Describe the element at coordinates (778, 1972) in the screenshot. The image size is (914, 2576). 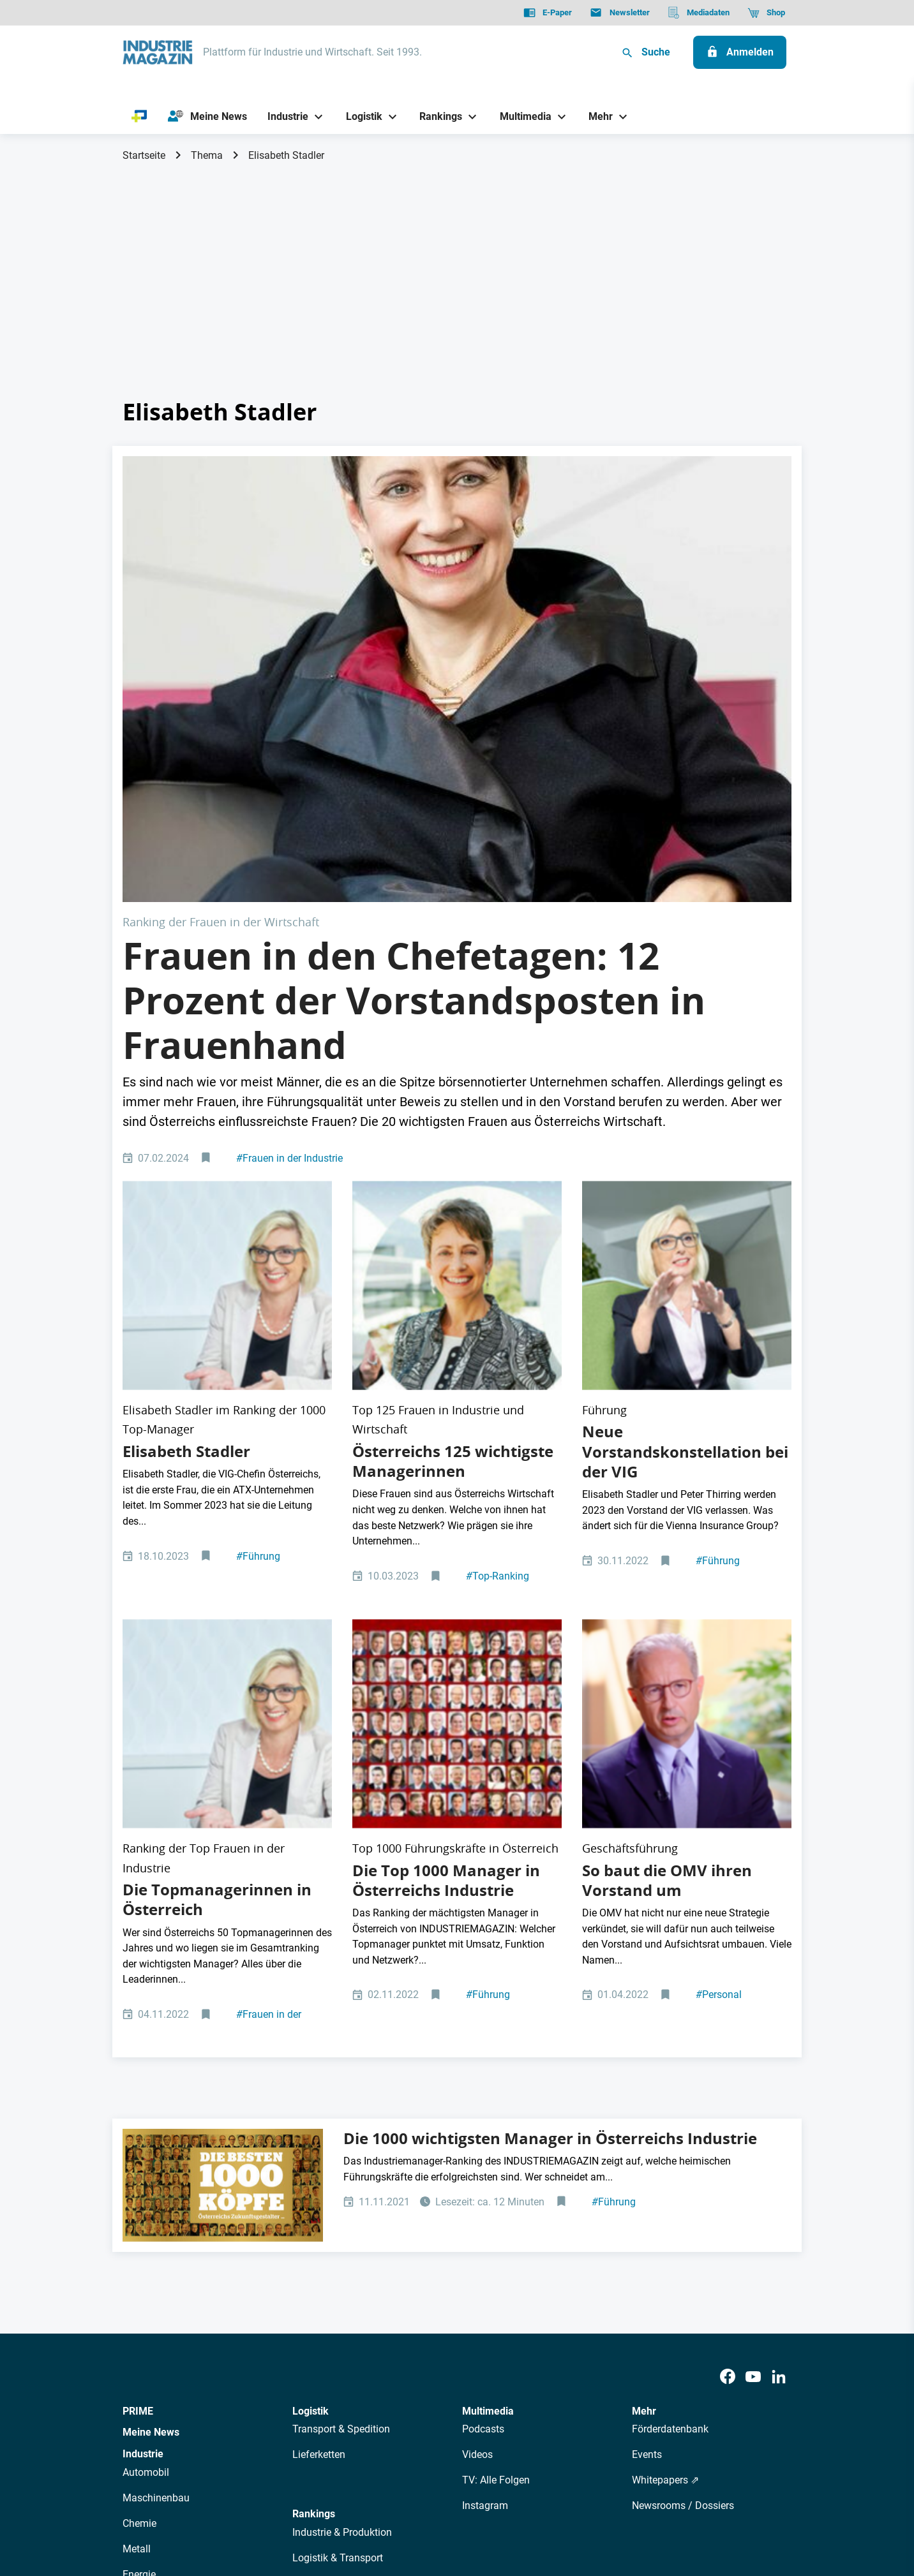
I see `[LinkedIn]` at that location.